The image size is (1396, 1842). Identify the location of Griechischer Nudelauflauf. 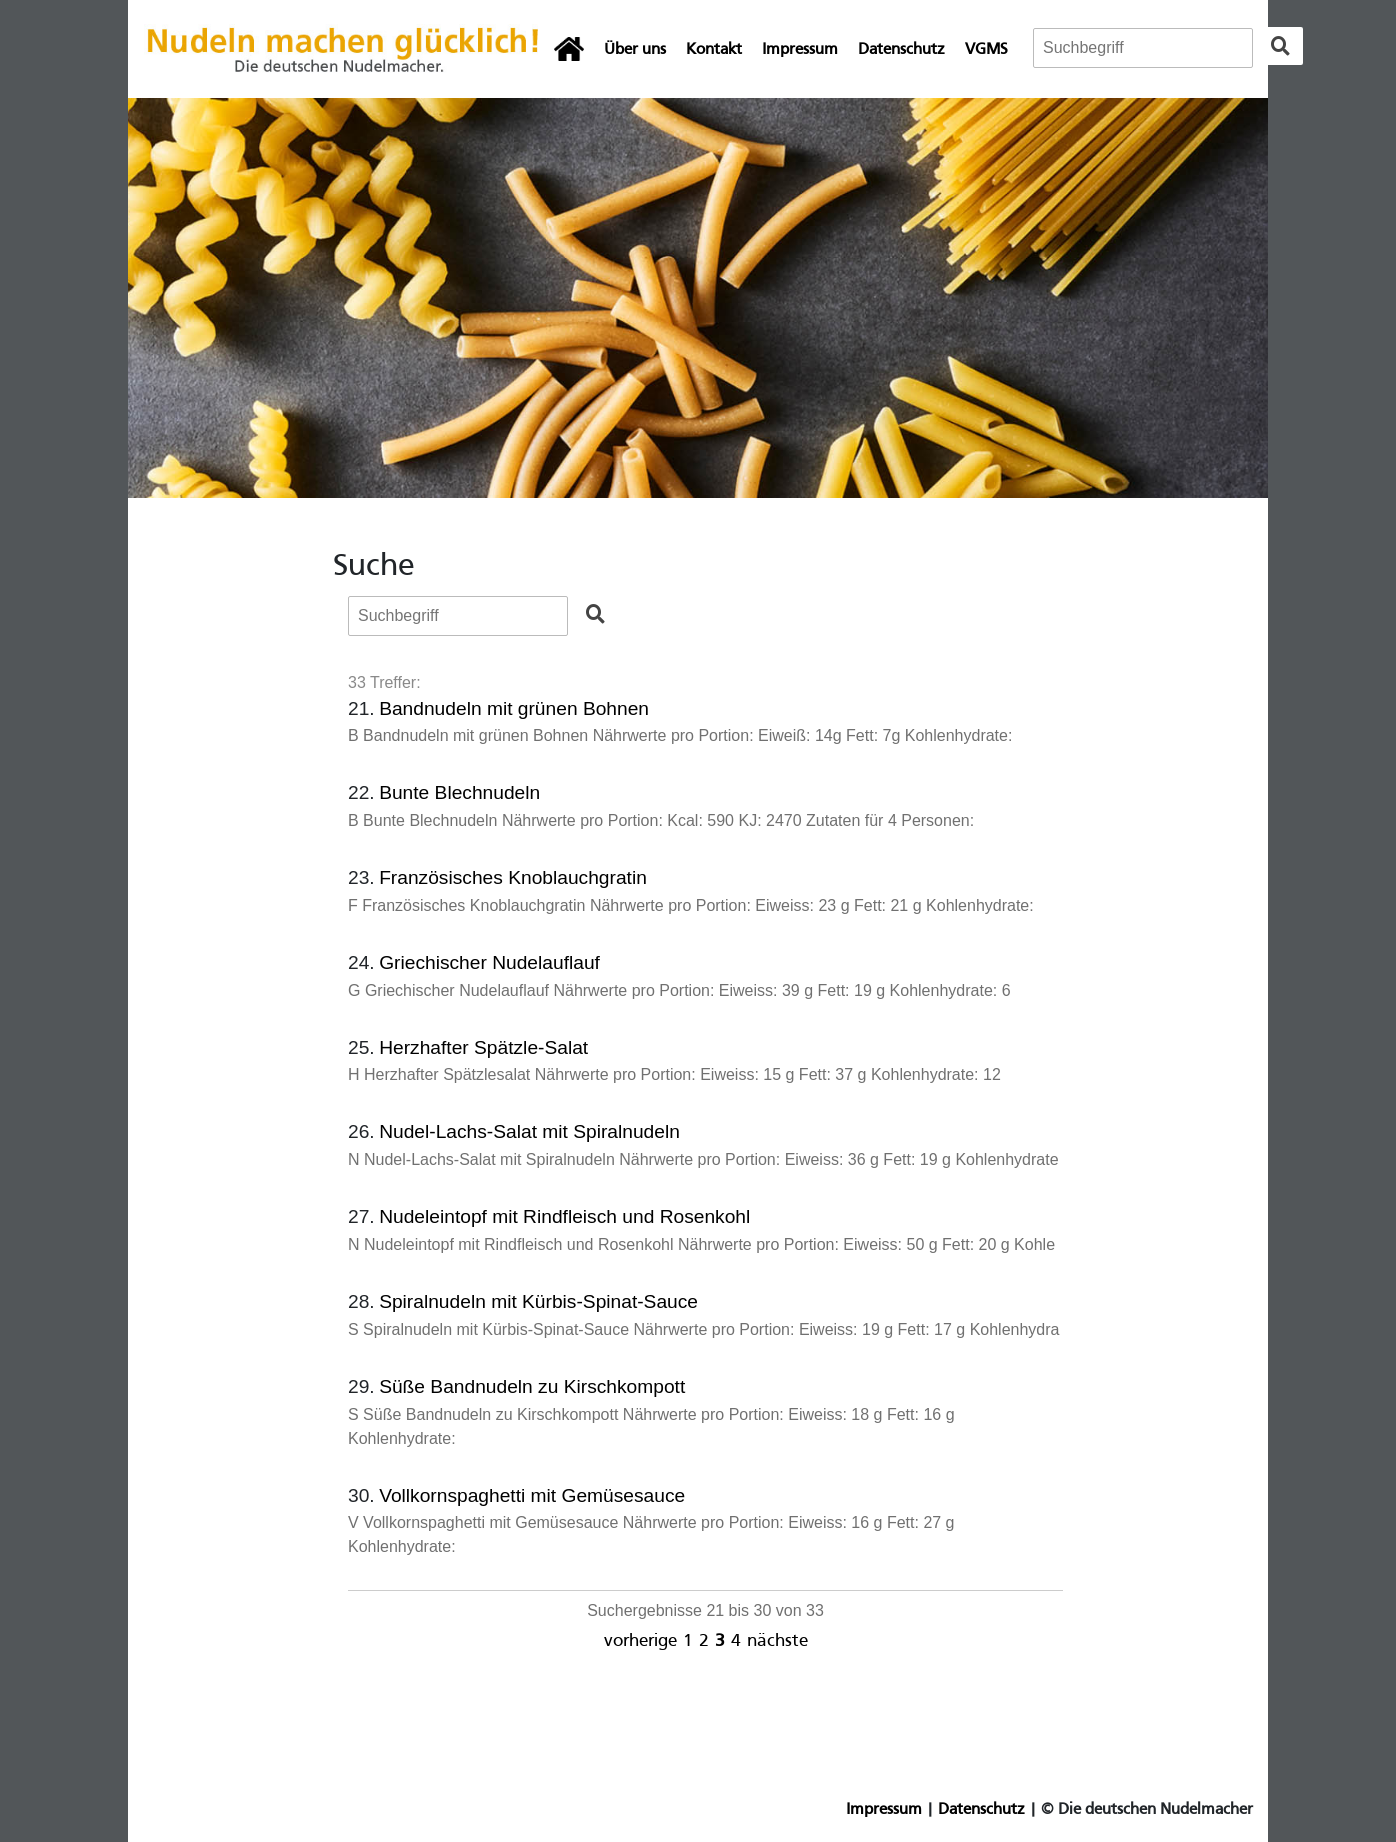
(489, 962).